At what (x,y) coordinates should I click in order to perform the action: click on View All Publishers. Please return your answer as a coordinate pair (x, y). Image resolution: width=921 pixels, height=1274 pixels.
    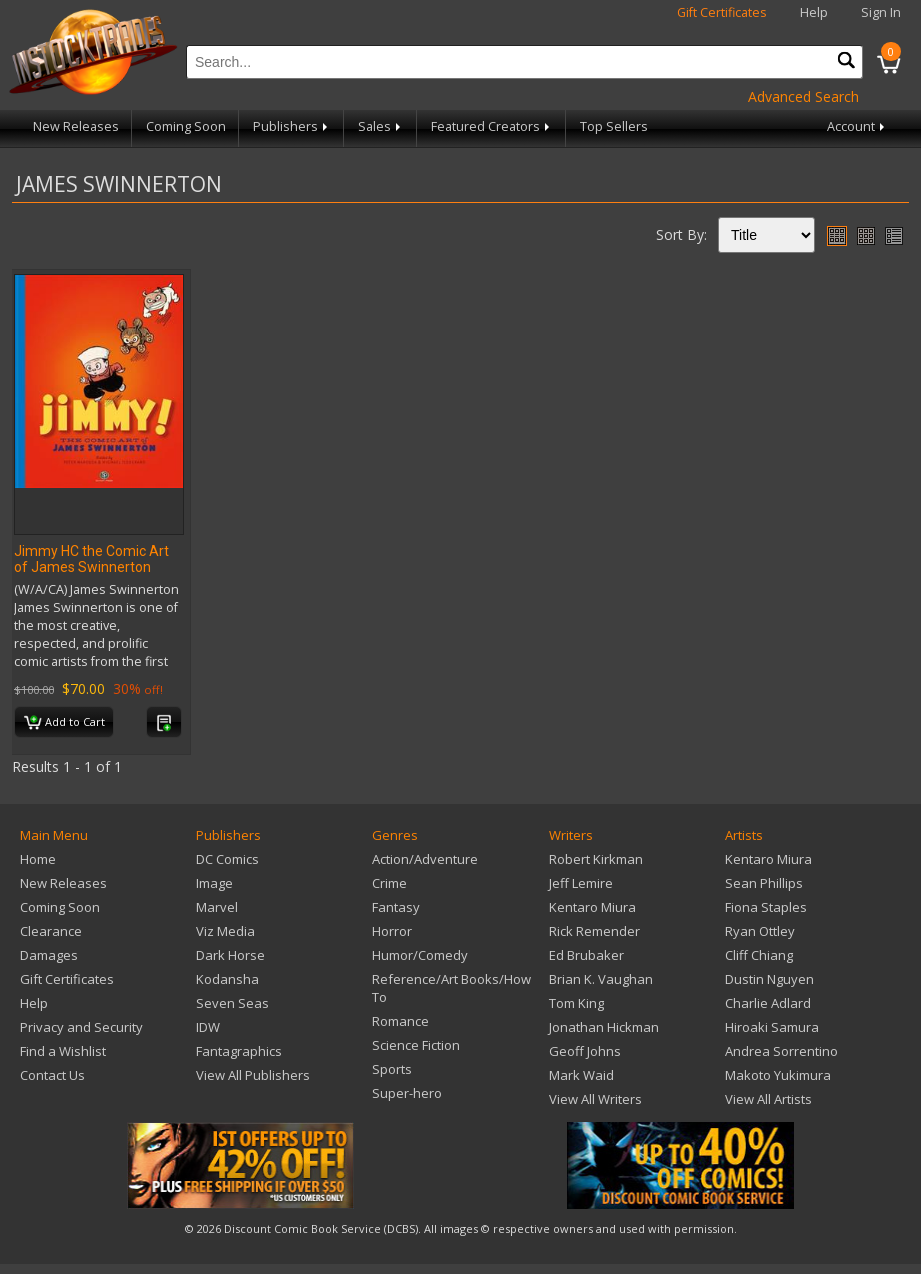
    Looking at the image, I should click on (253, 1075).